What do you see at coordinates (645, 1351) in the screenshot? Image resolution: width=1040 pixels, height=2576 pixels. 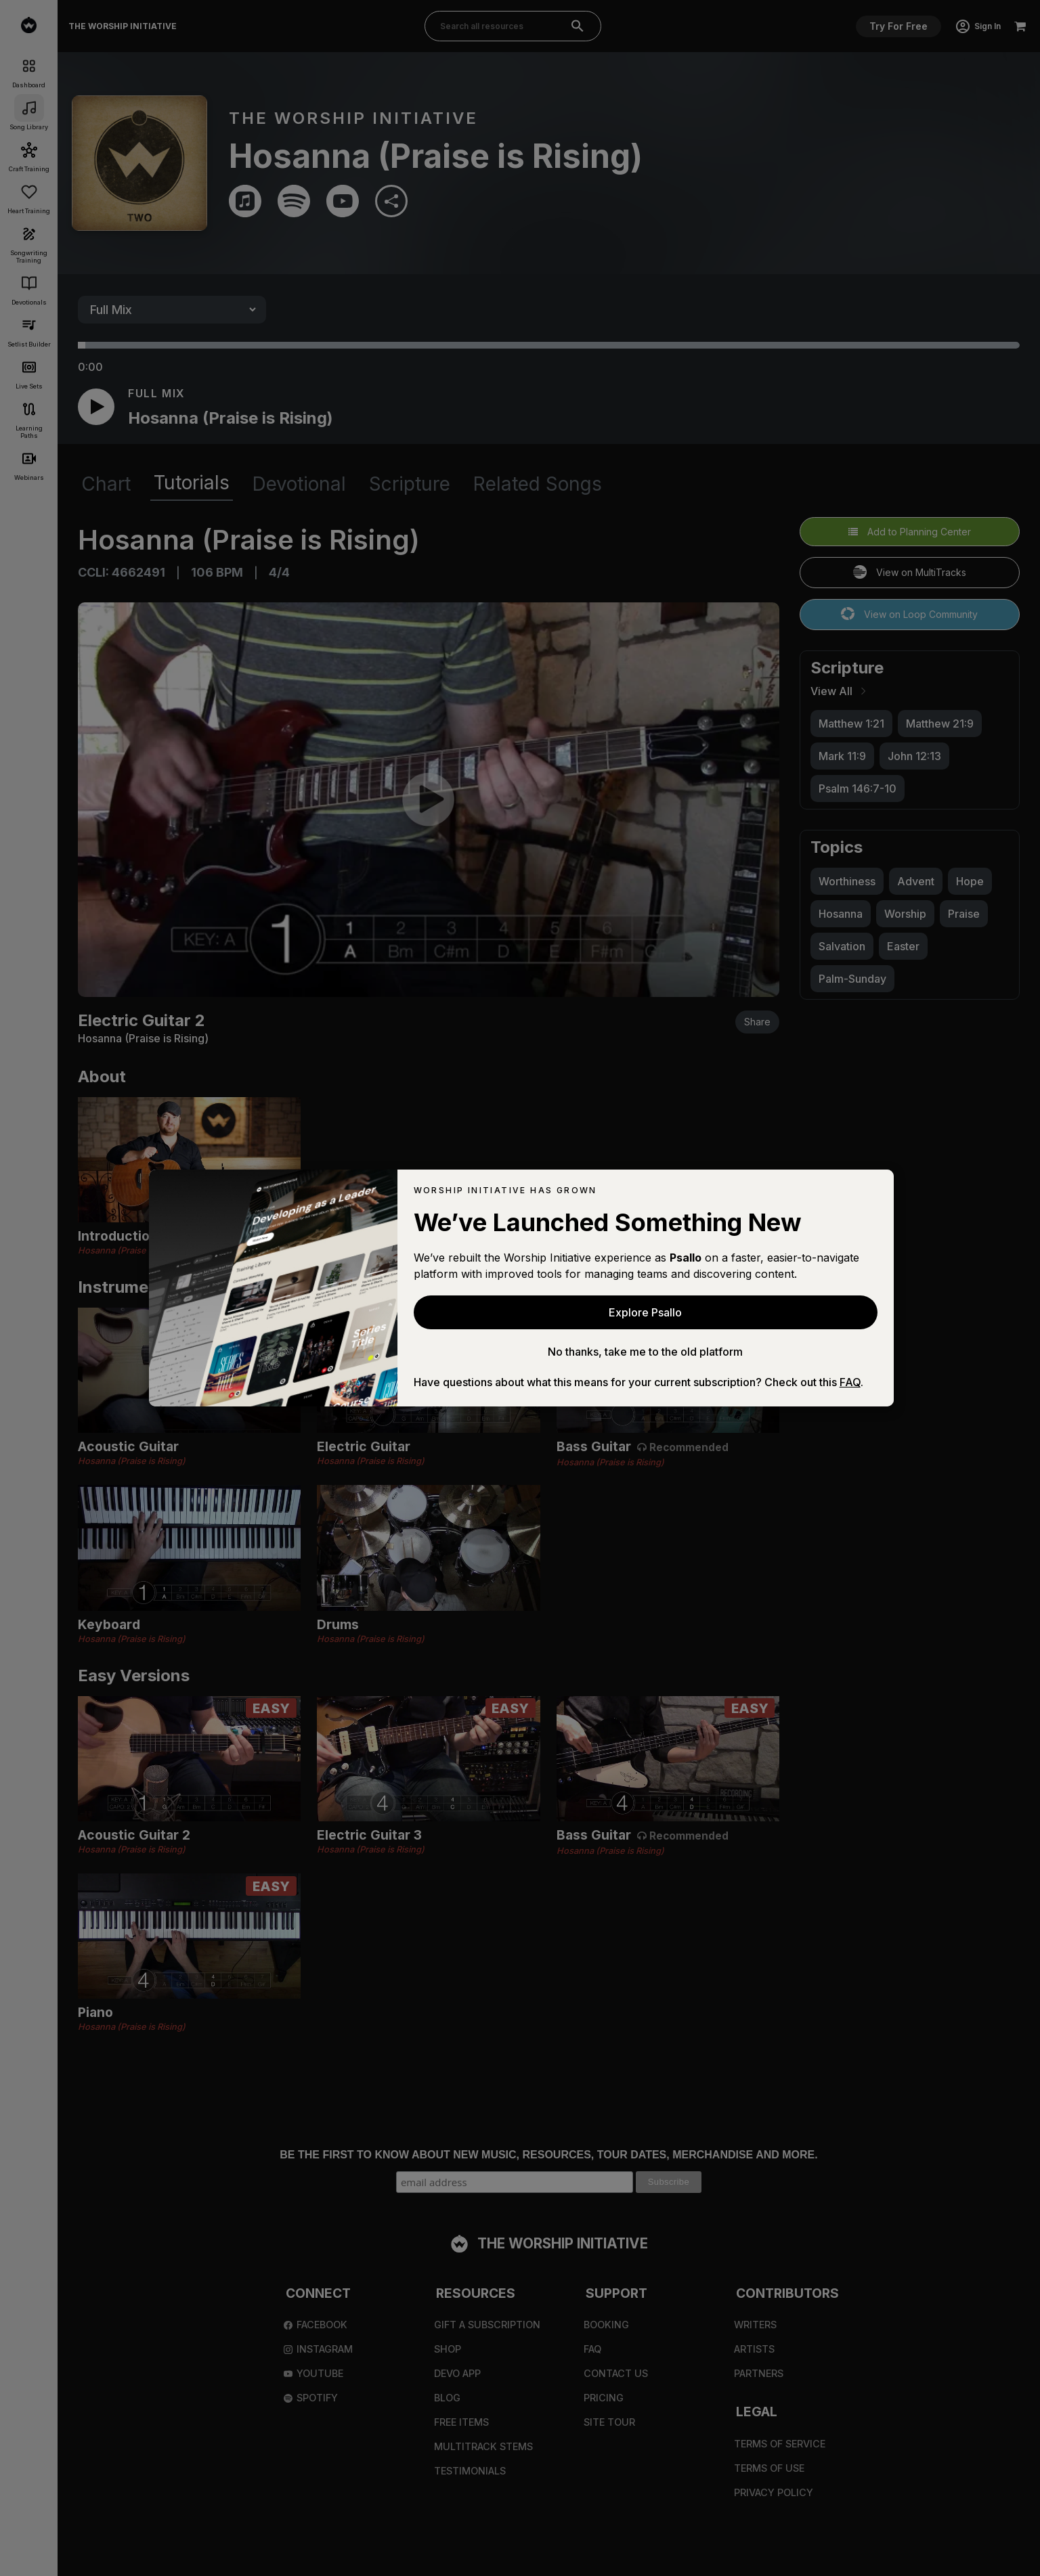 I see `No thanks, take me to the old platform` at bounding box center [645, 1351].